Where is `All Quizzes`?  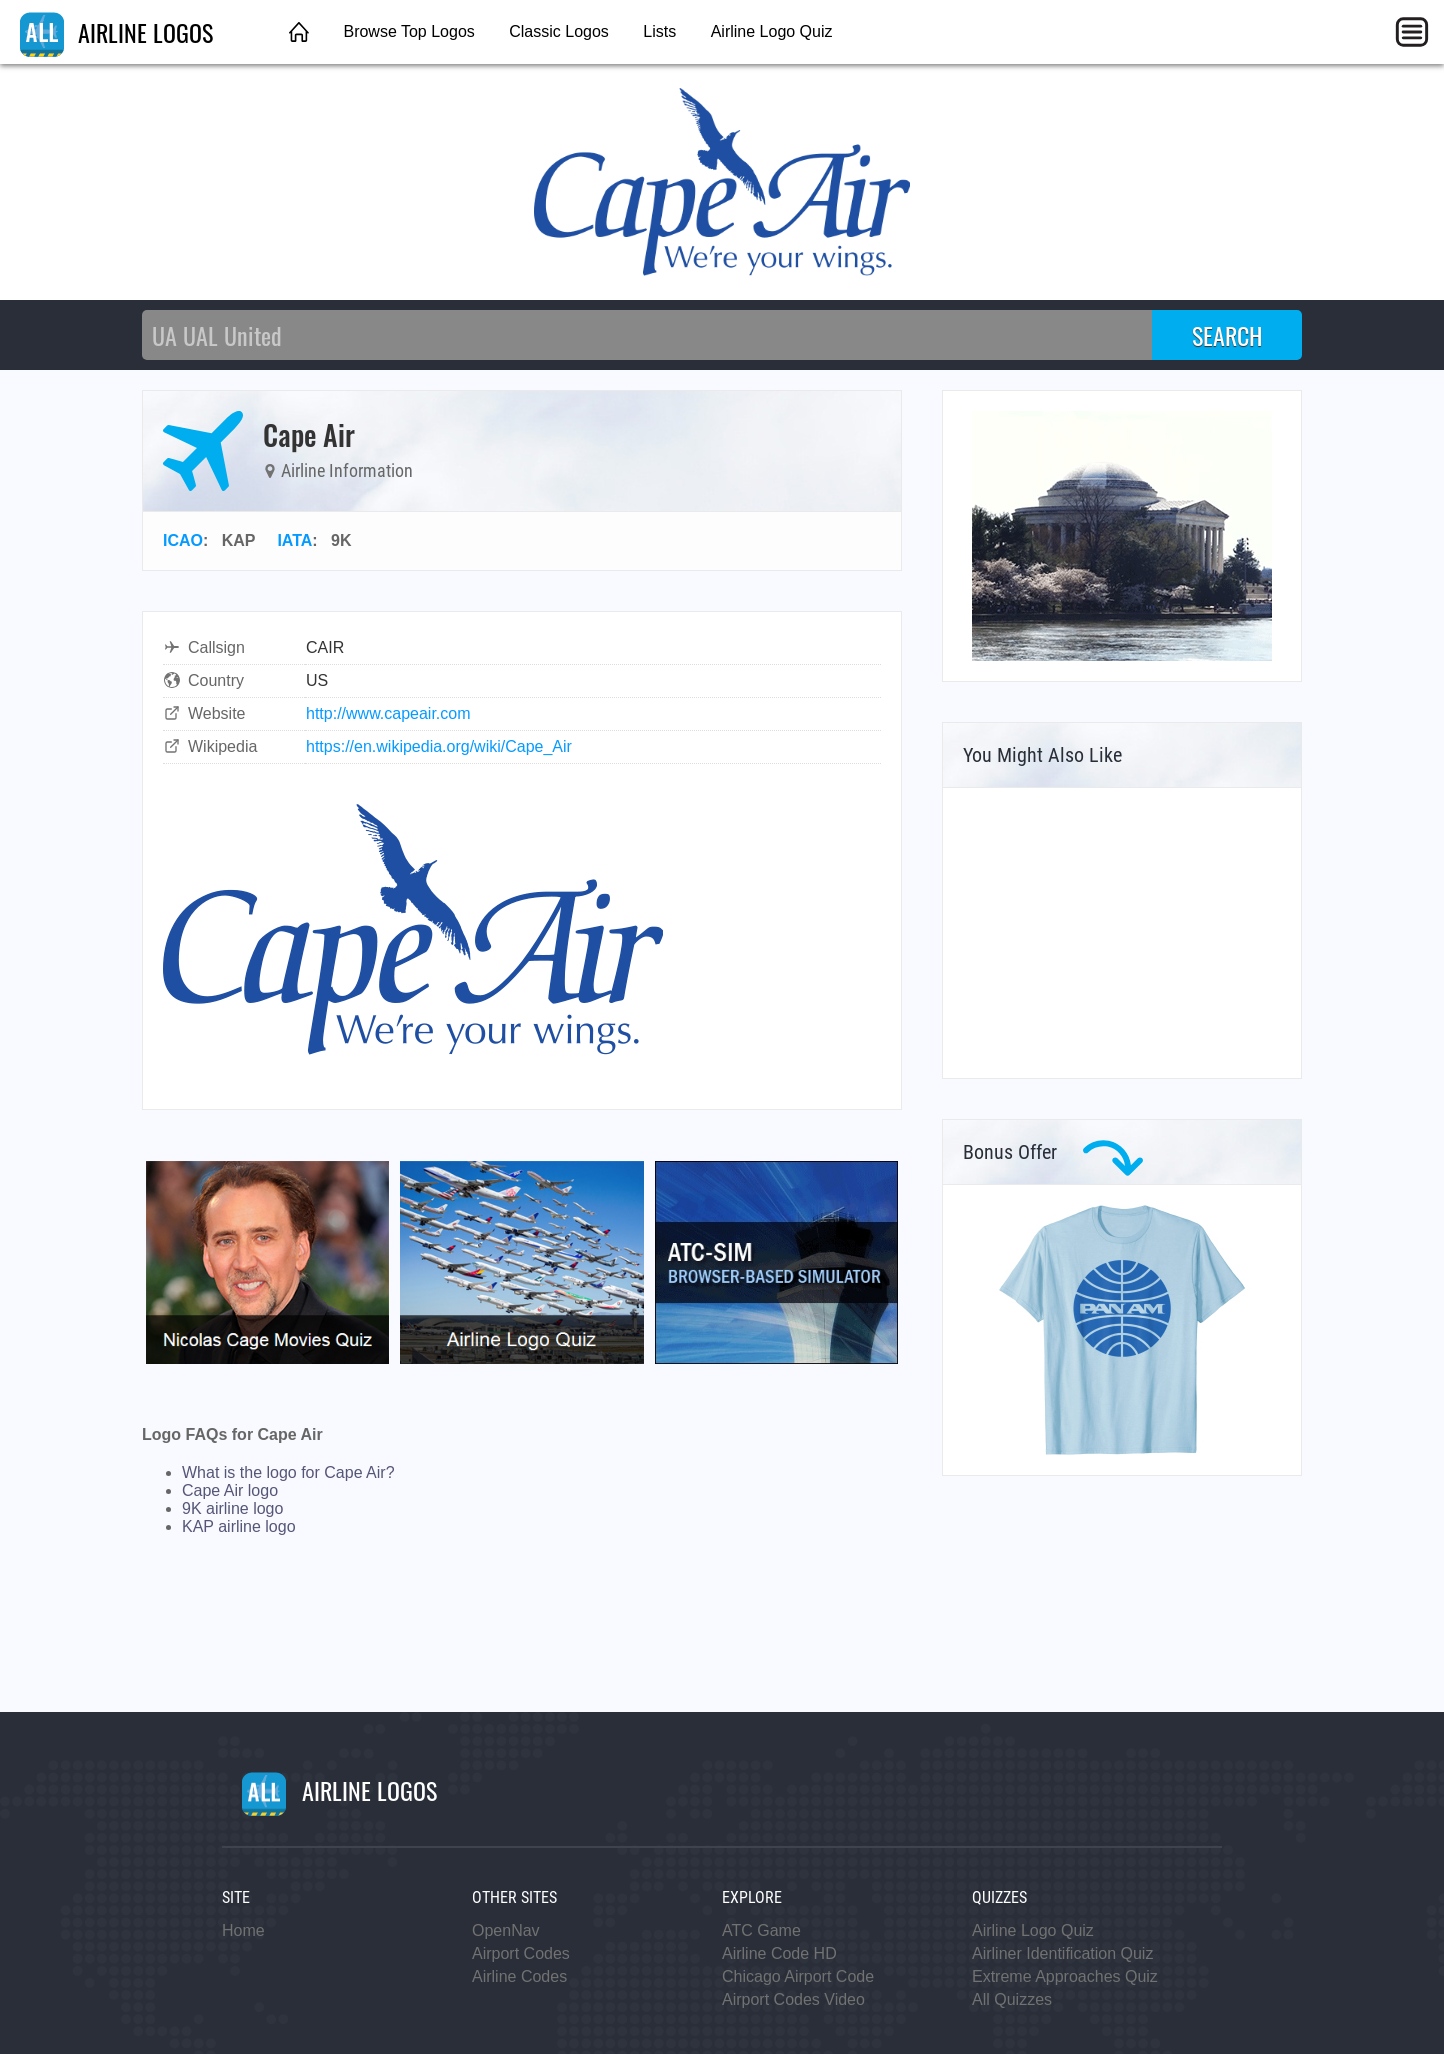 All Quizzes is located at coordinates (1012, 1999).